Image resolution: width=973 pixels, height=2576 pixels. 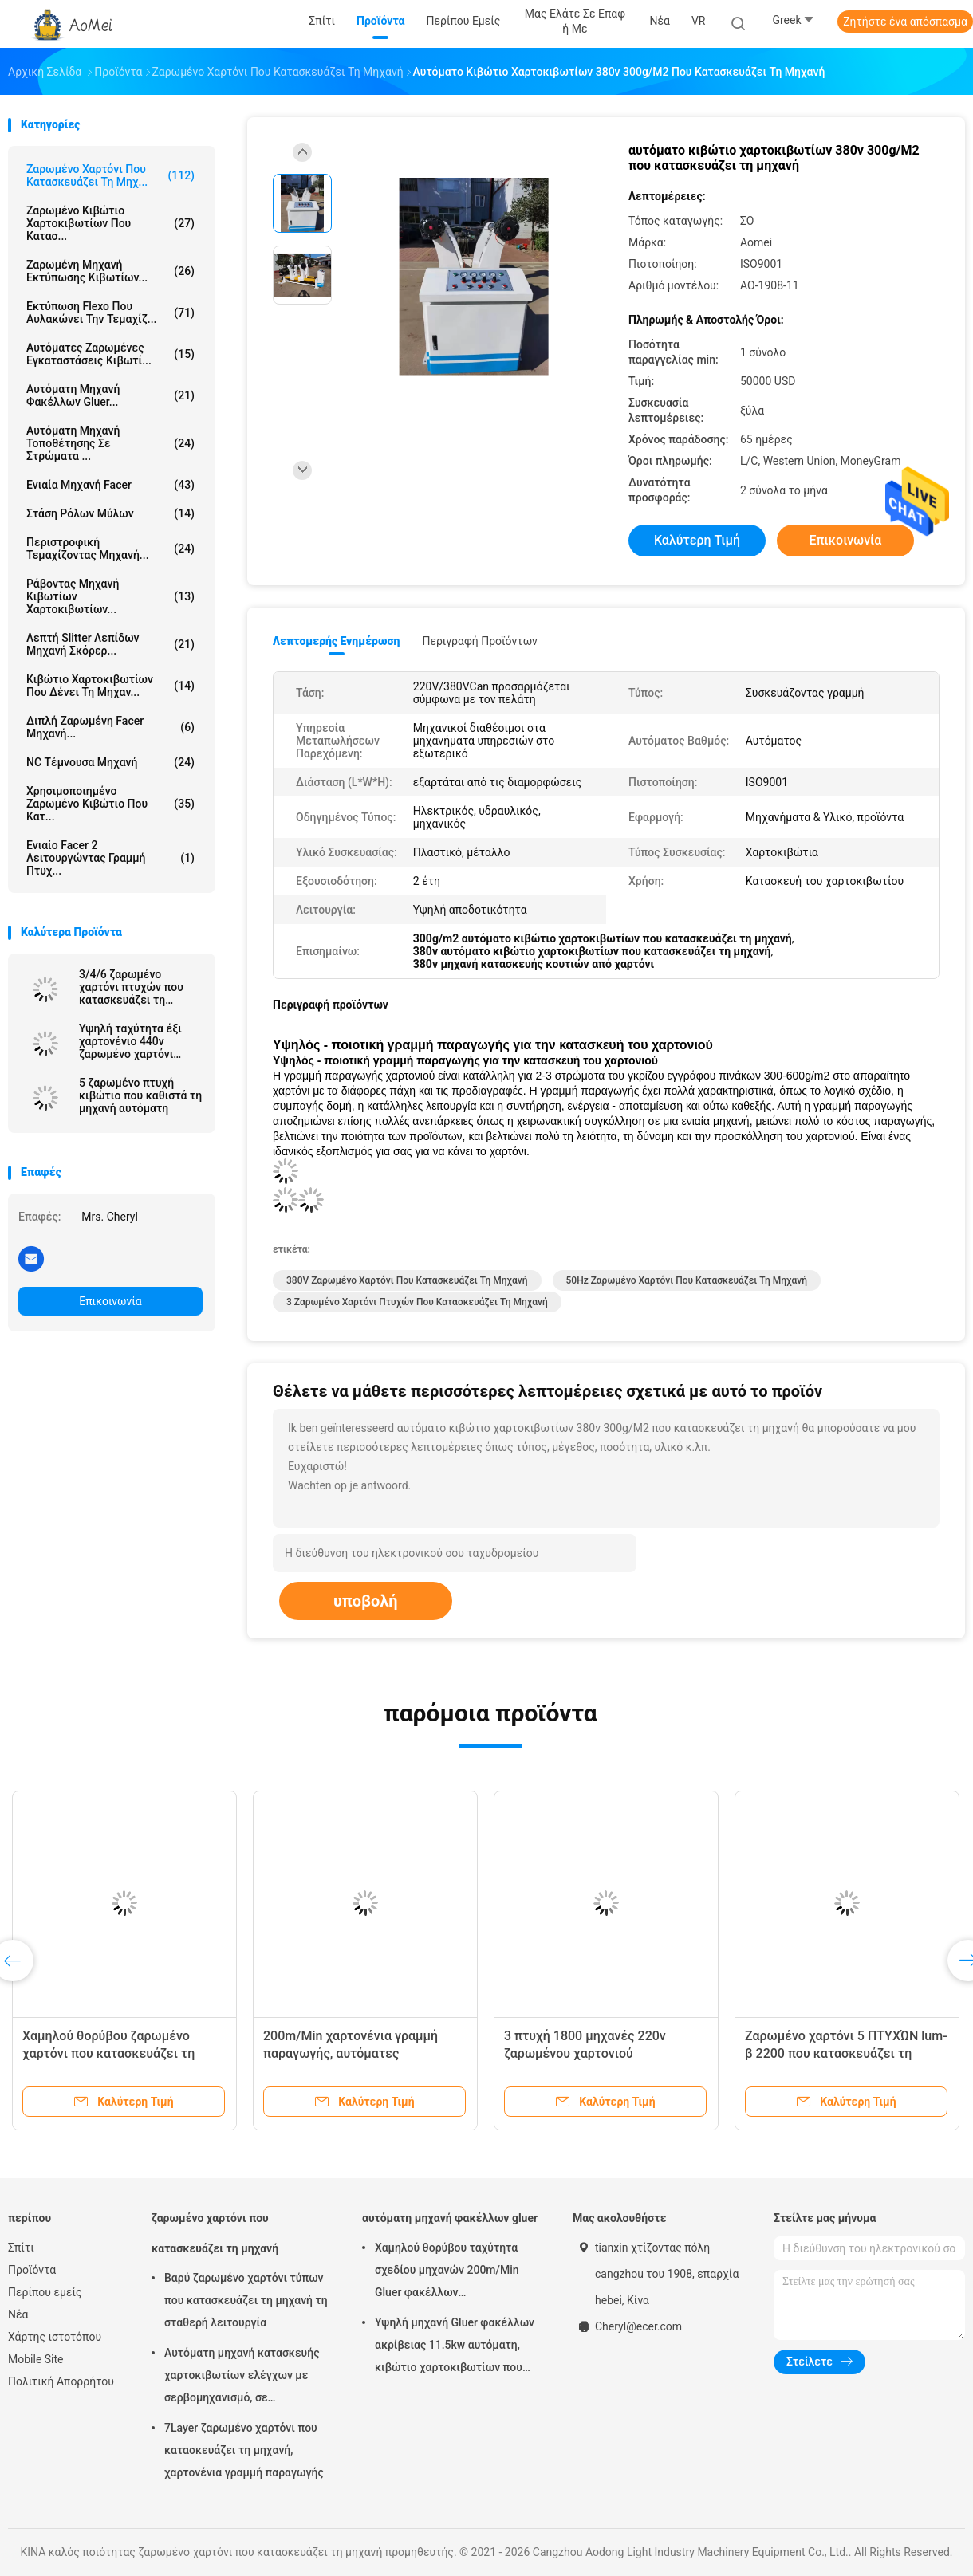 I want to click on Χάρτης ιστοτόπου, so click(x=54, y=2336).